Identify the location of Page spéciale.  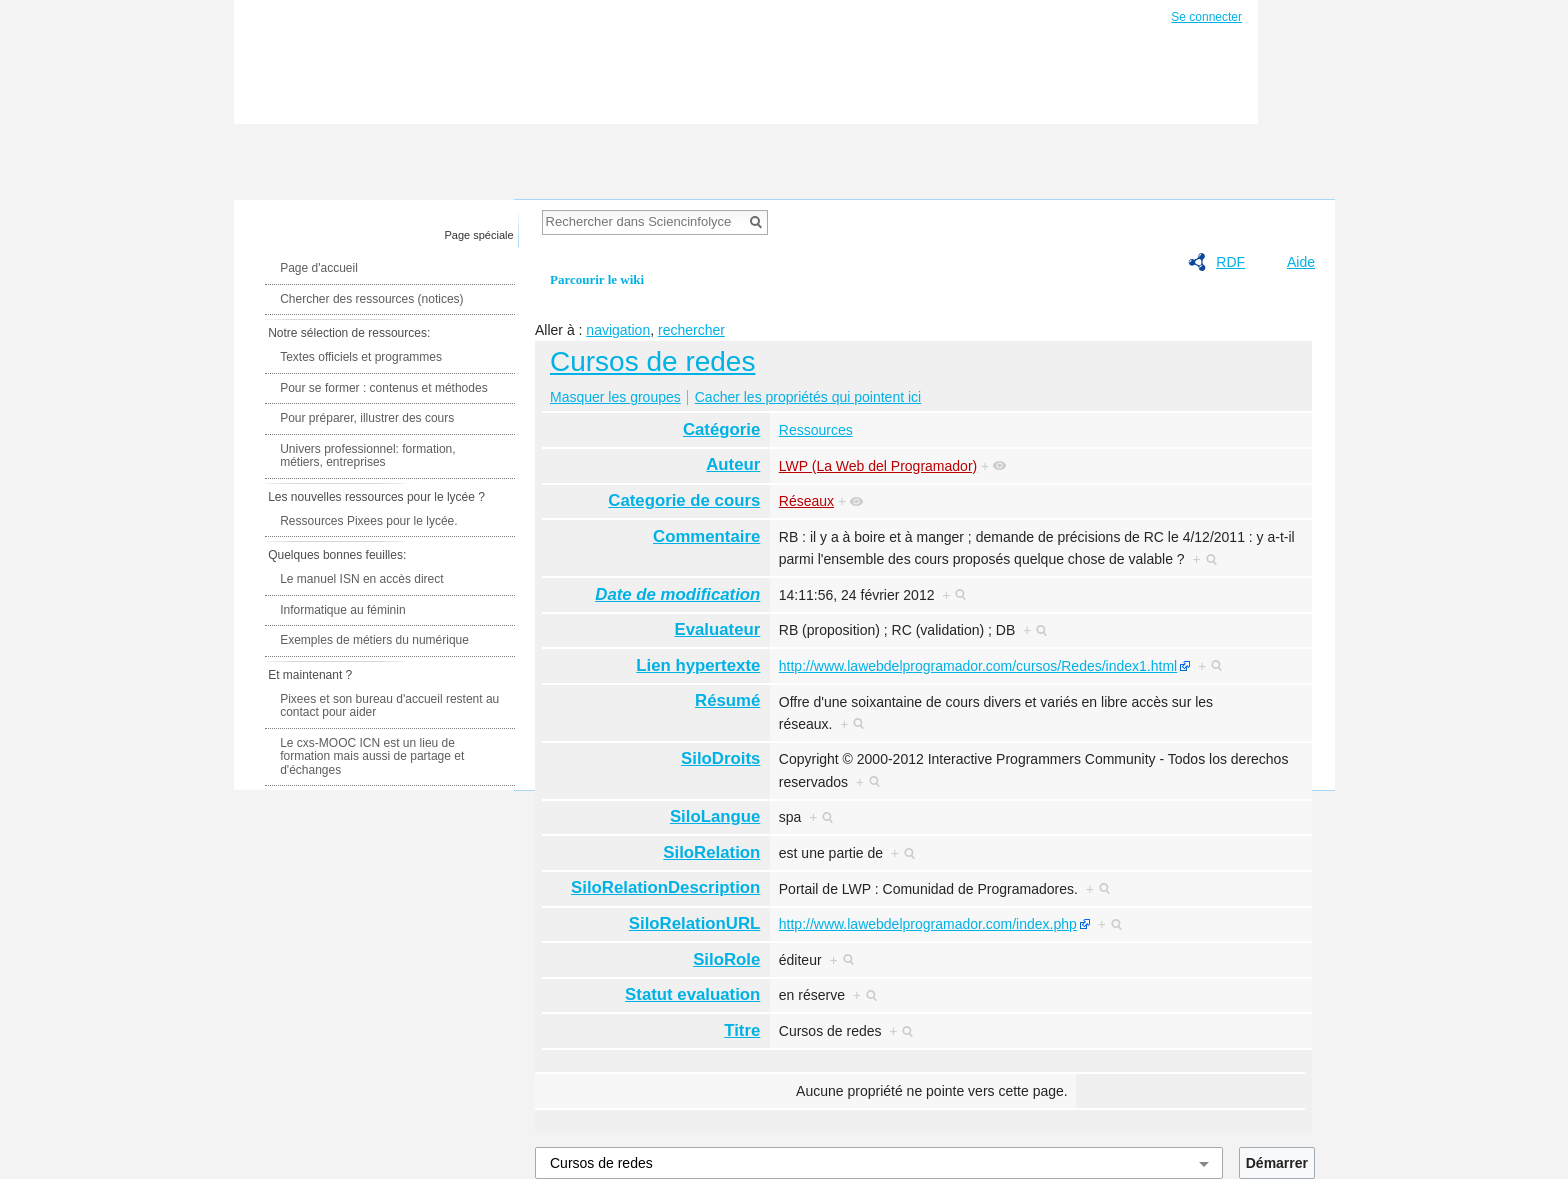
(479, 235).